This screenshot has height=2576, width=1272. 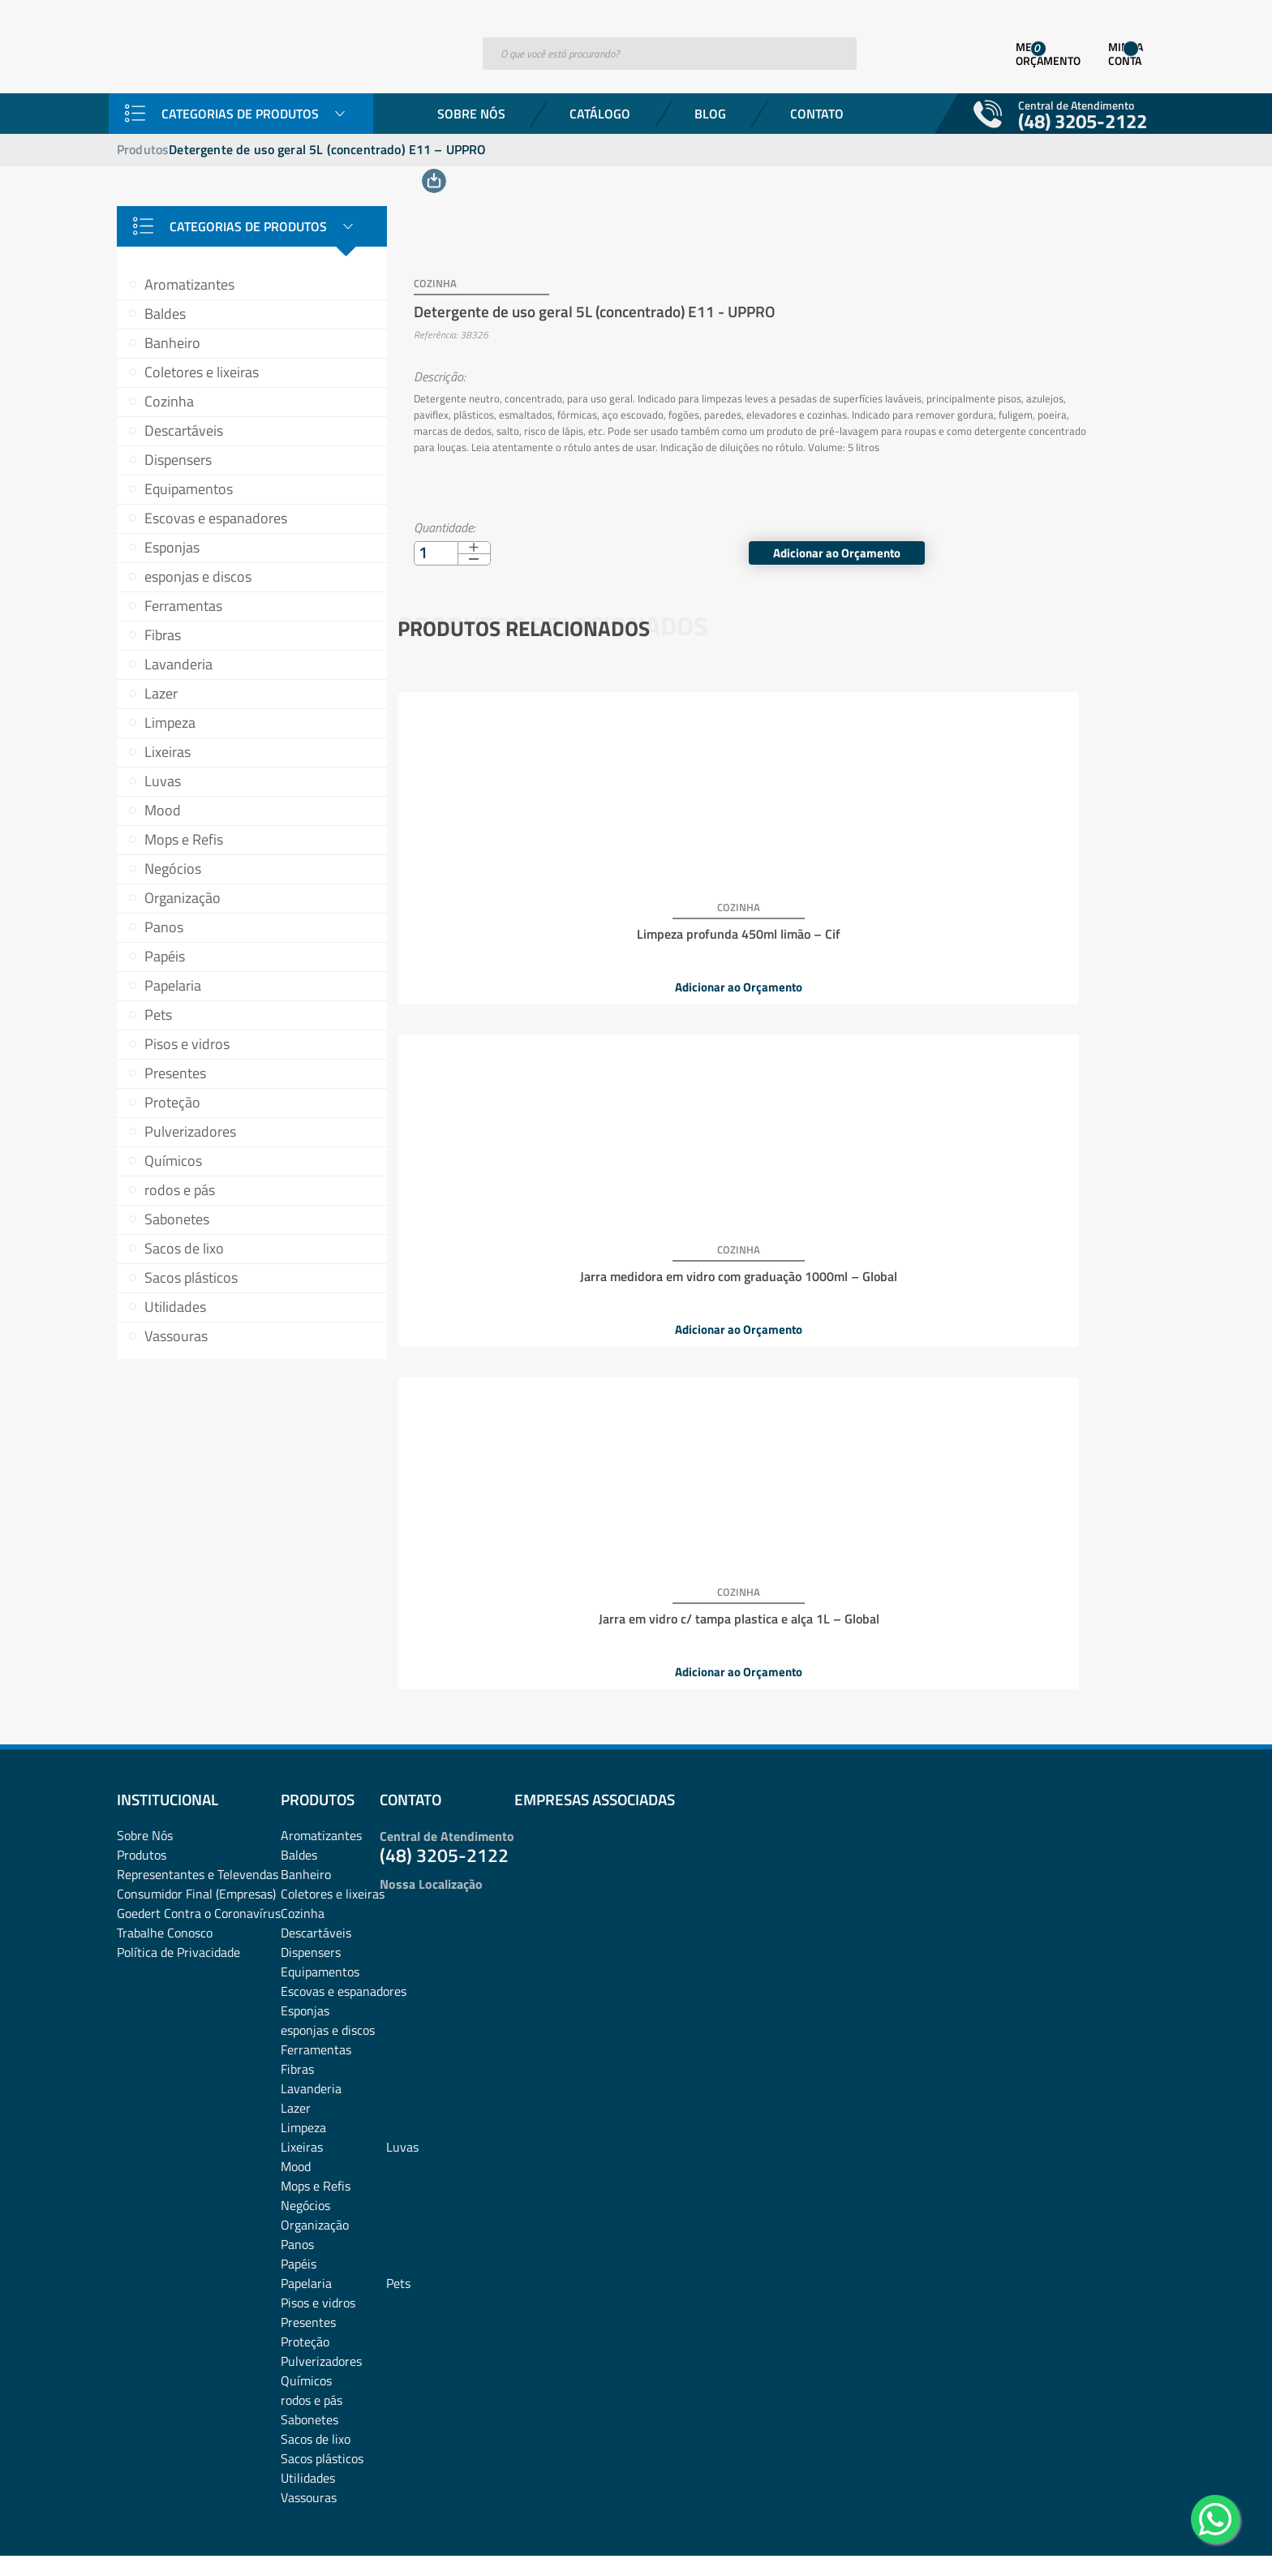 What do you see at coordinates (158, 1015) in the screenshot?
I see `Pets` at bounding box center [158, 1015].